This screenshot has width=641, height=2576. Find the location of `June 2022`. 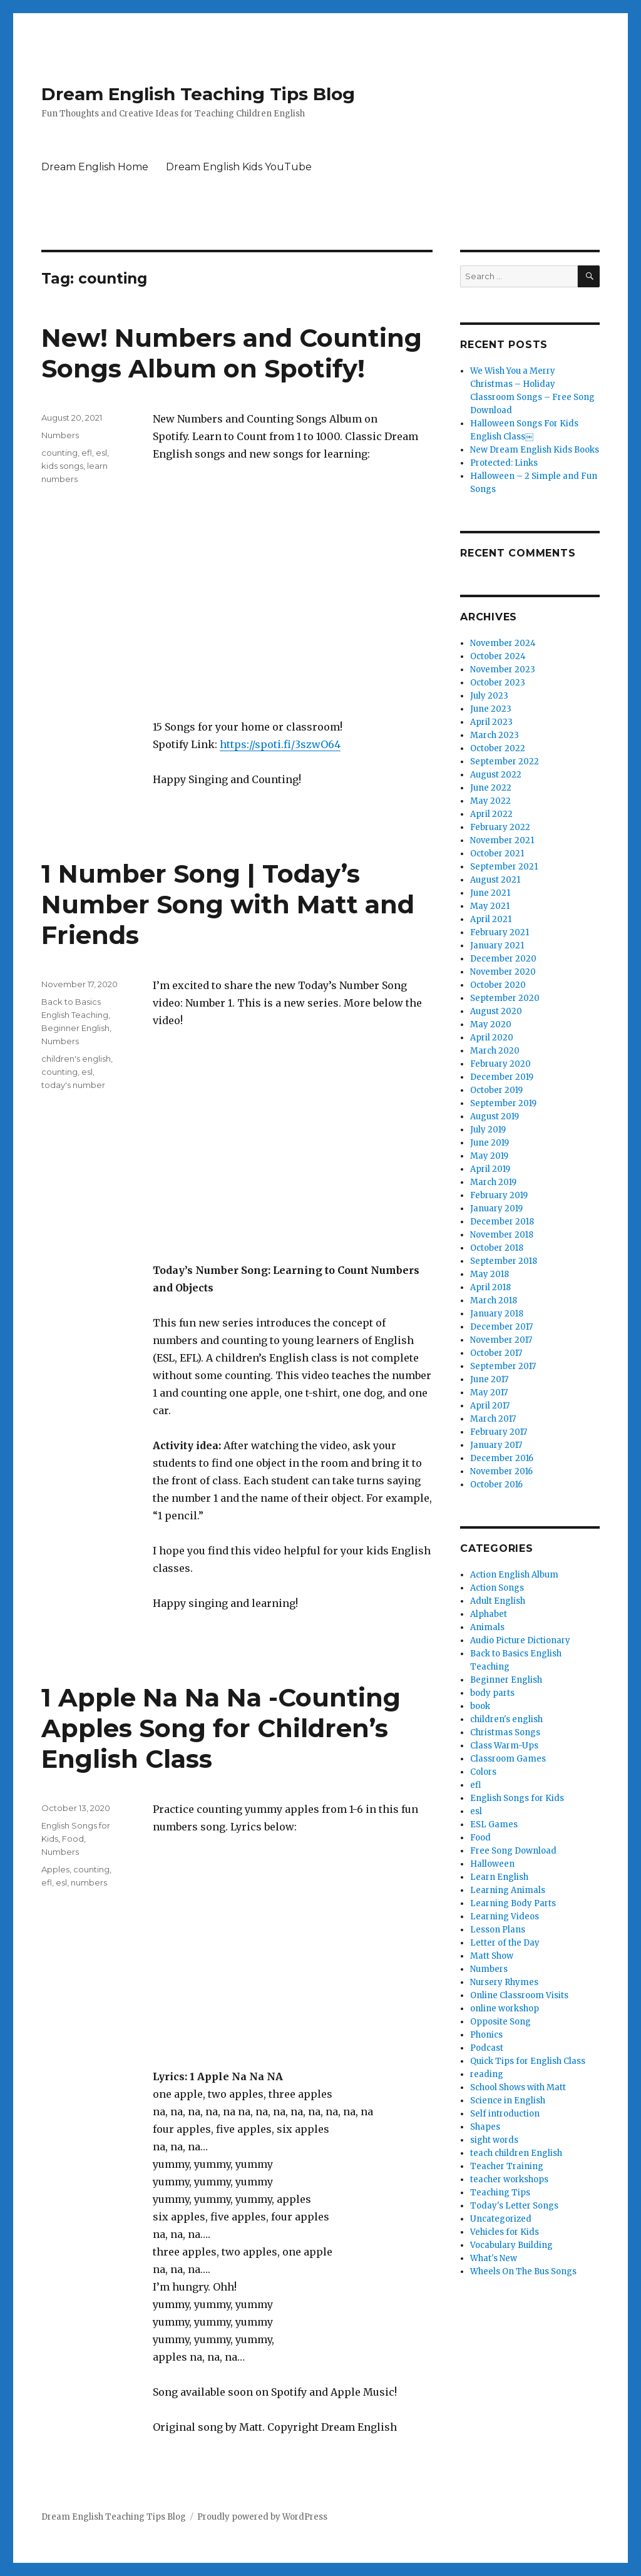

June 2022 is located at coordinates (490, 788).